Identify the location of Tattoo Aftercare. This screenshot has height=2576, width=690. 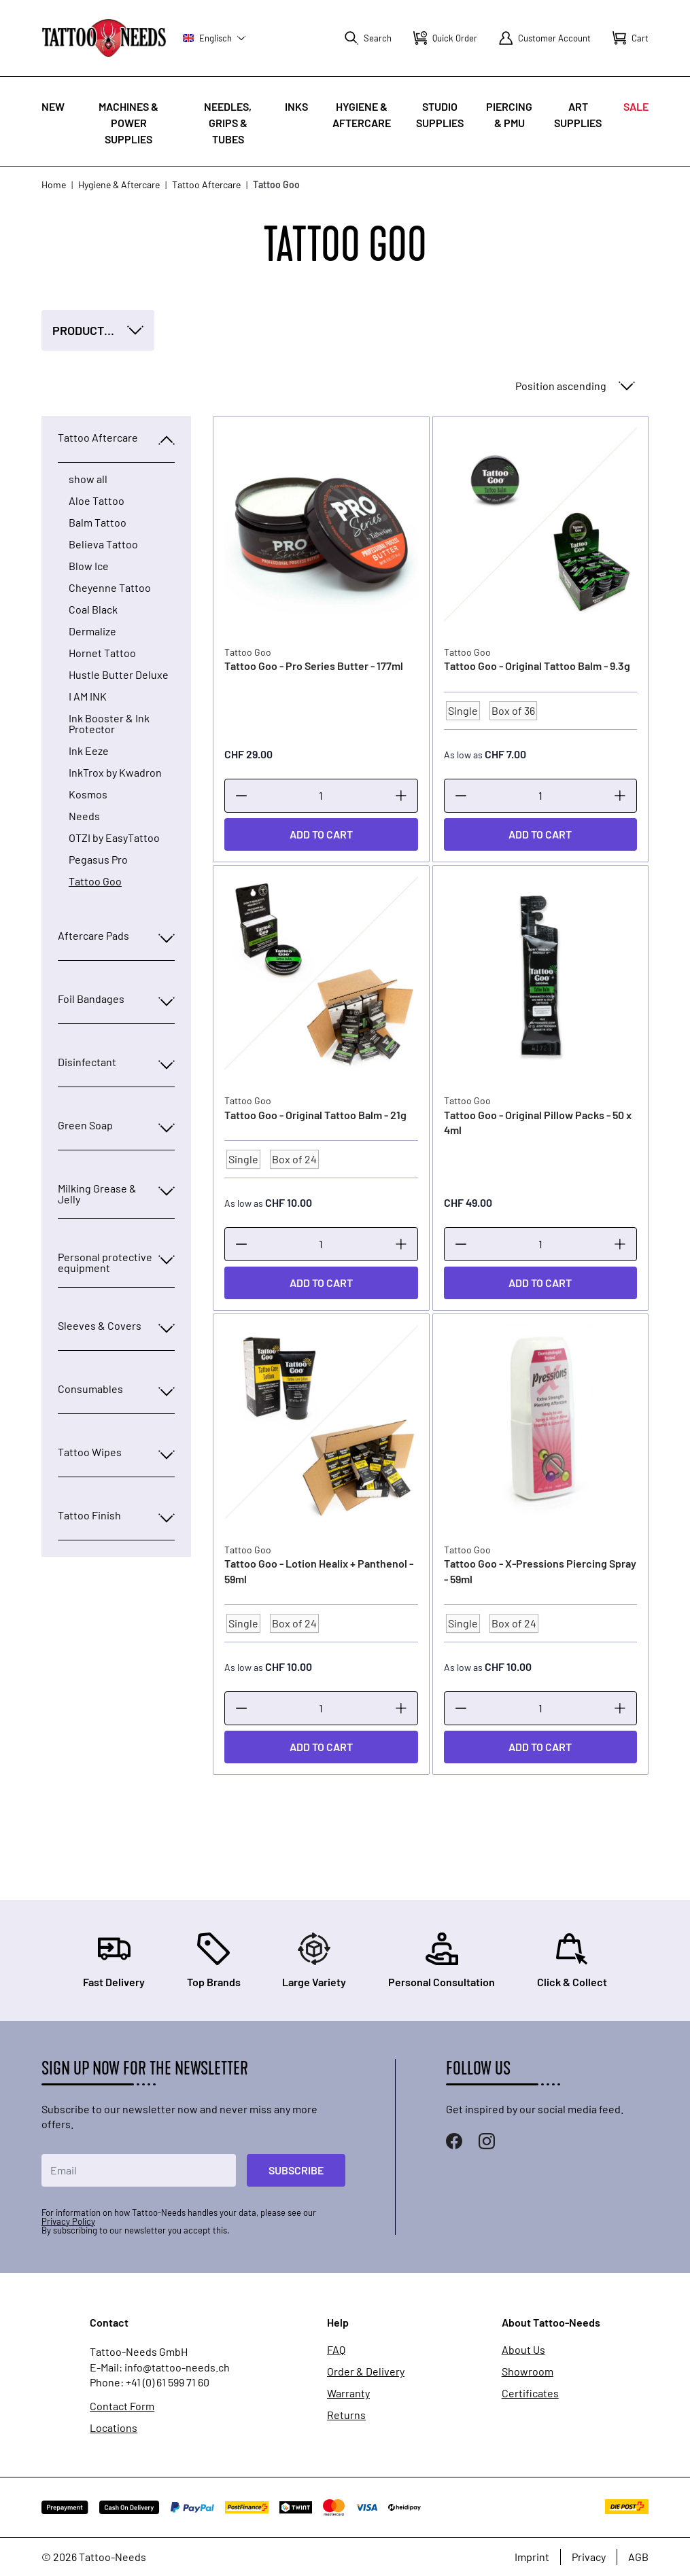
(206, 184).